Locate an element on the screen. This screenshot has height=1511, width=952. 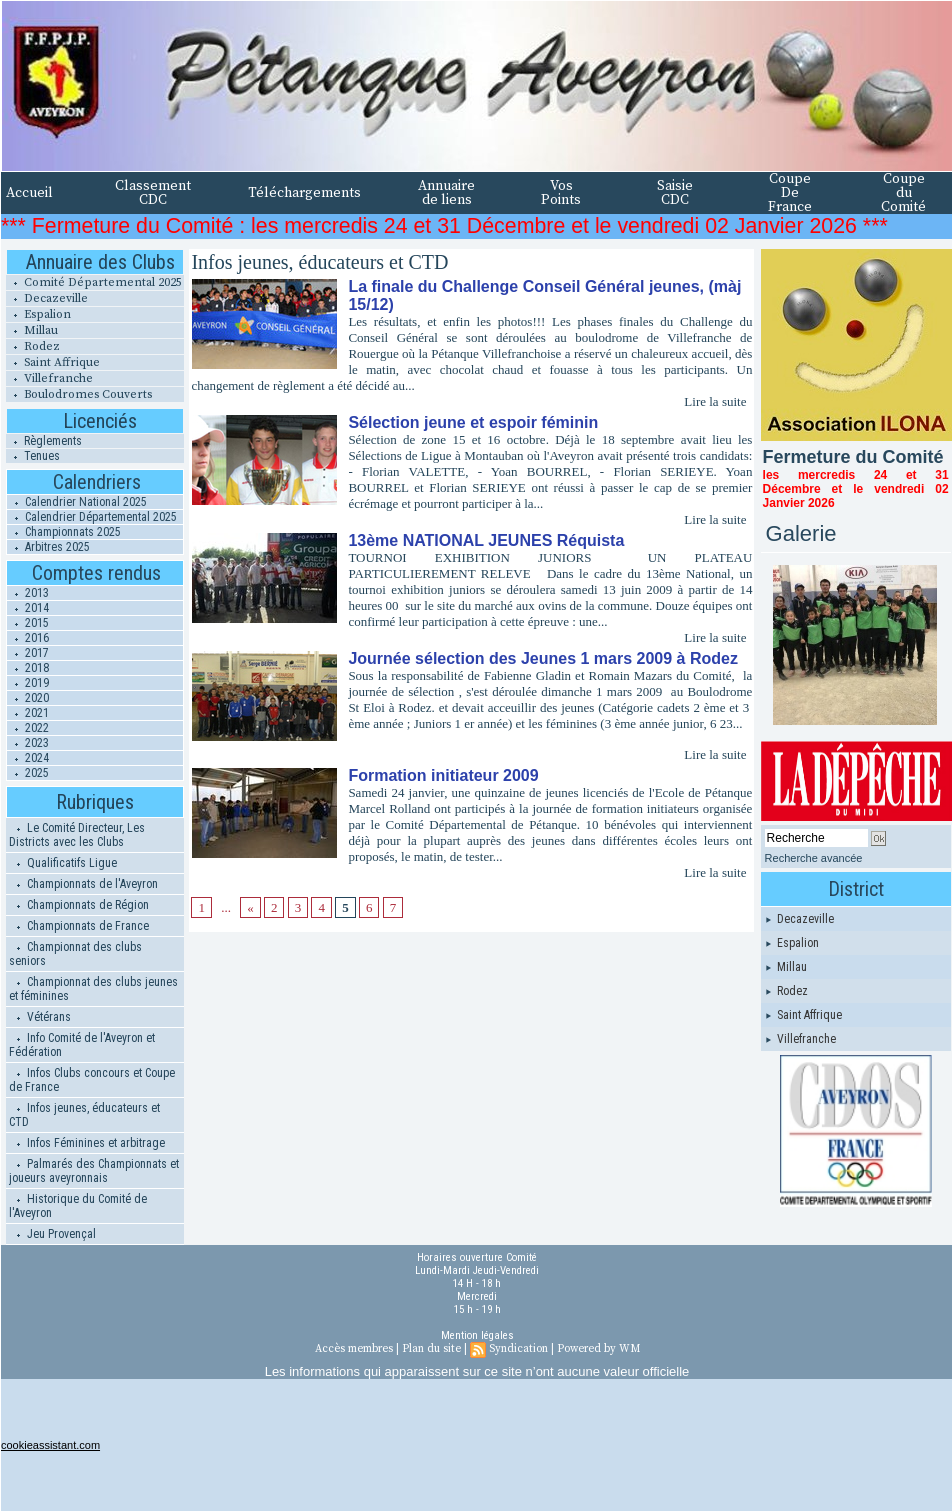
Tenues is located at coordinates (33, 456).